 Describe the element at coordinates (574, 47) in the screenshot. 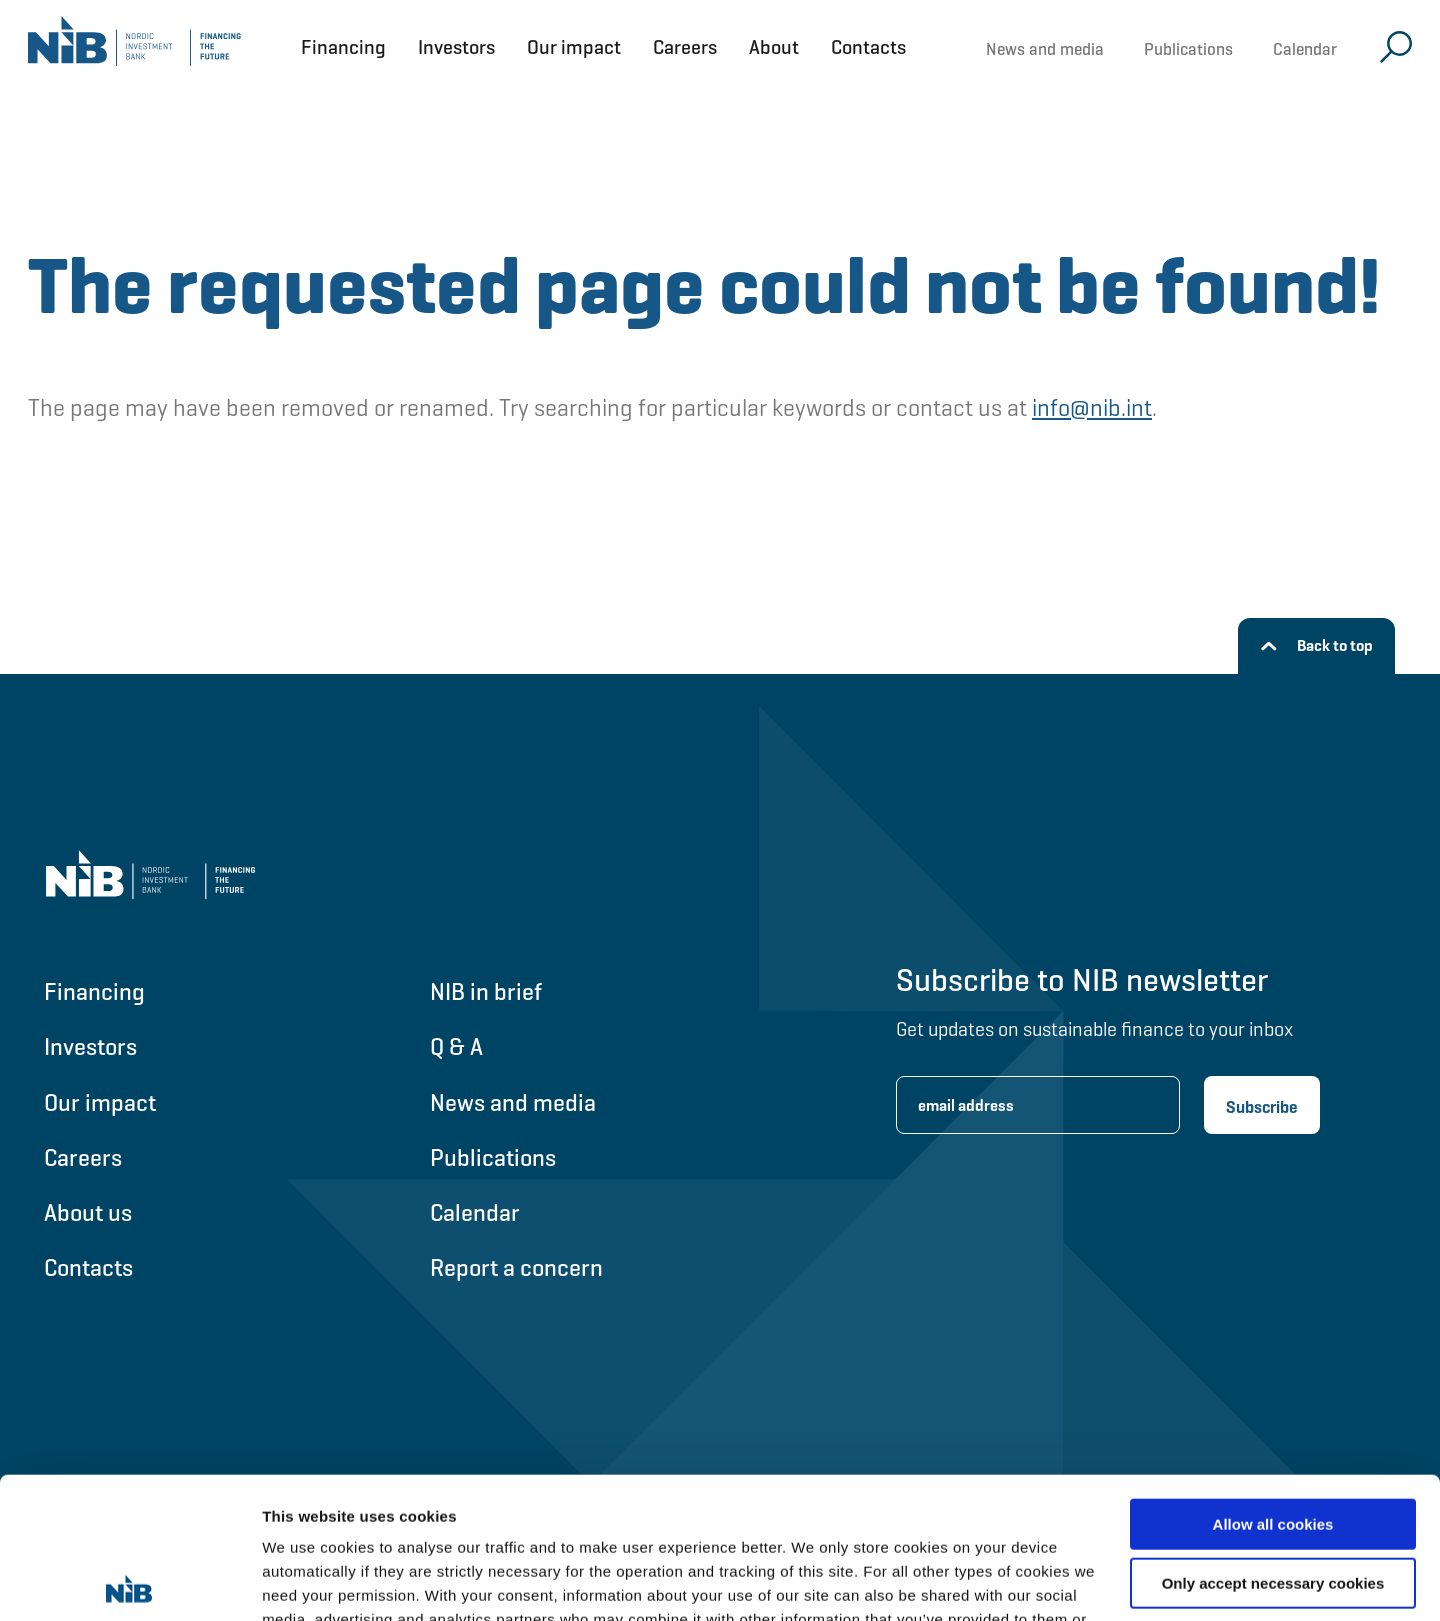

I see `Our impact [Open Our impact menu]` at that location.